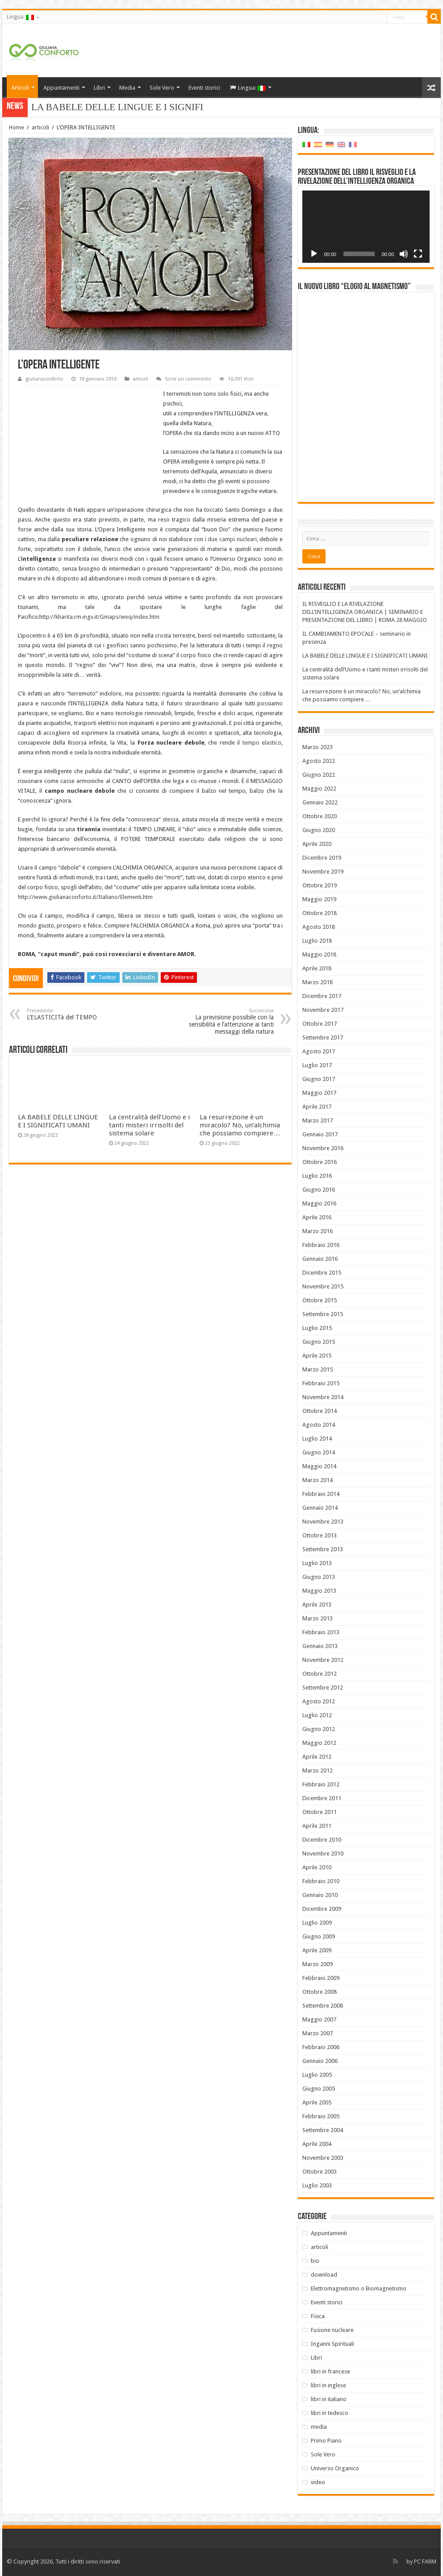 The image size is (443, 2576). Describe the element at coordinates (317, 1369) in the screenshot. I see `Marzo 2015` at that location.